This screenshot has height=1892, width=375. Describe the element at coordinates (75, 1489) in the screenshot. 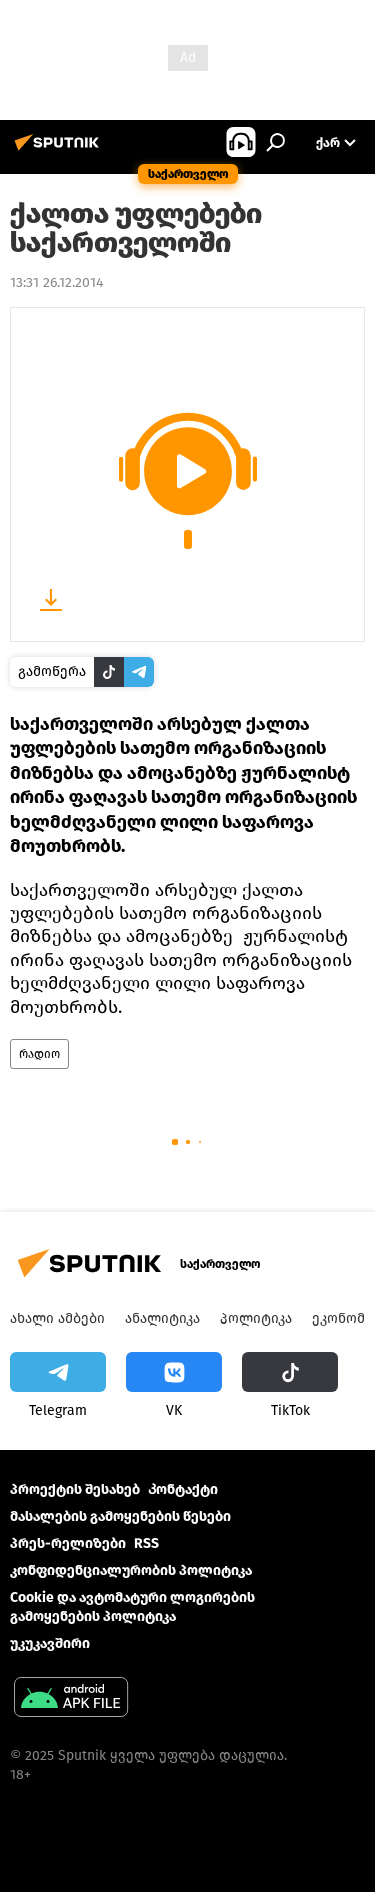

I see `პროექტის შესახებ` at that location.